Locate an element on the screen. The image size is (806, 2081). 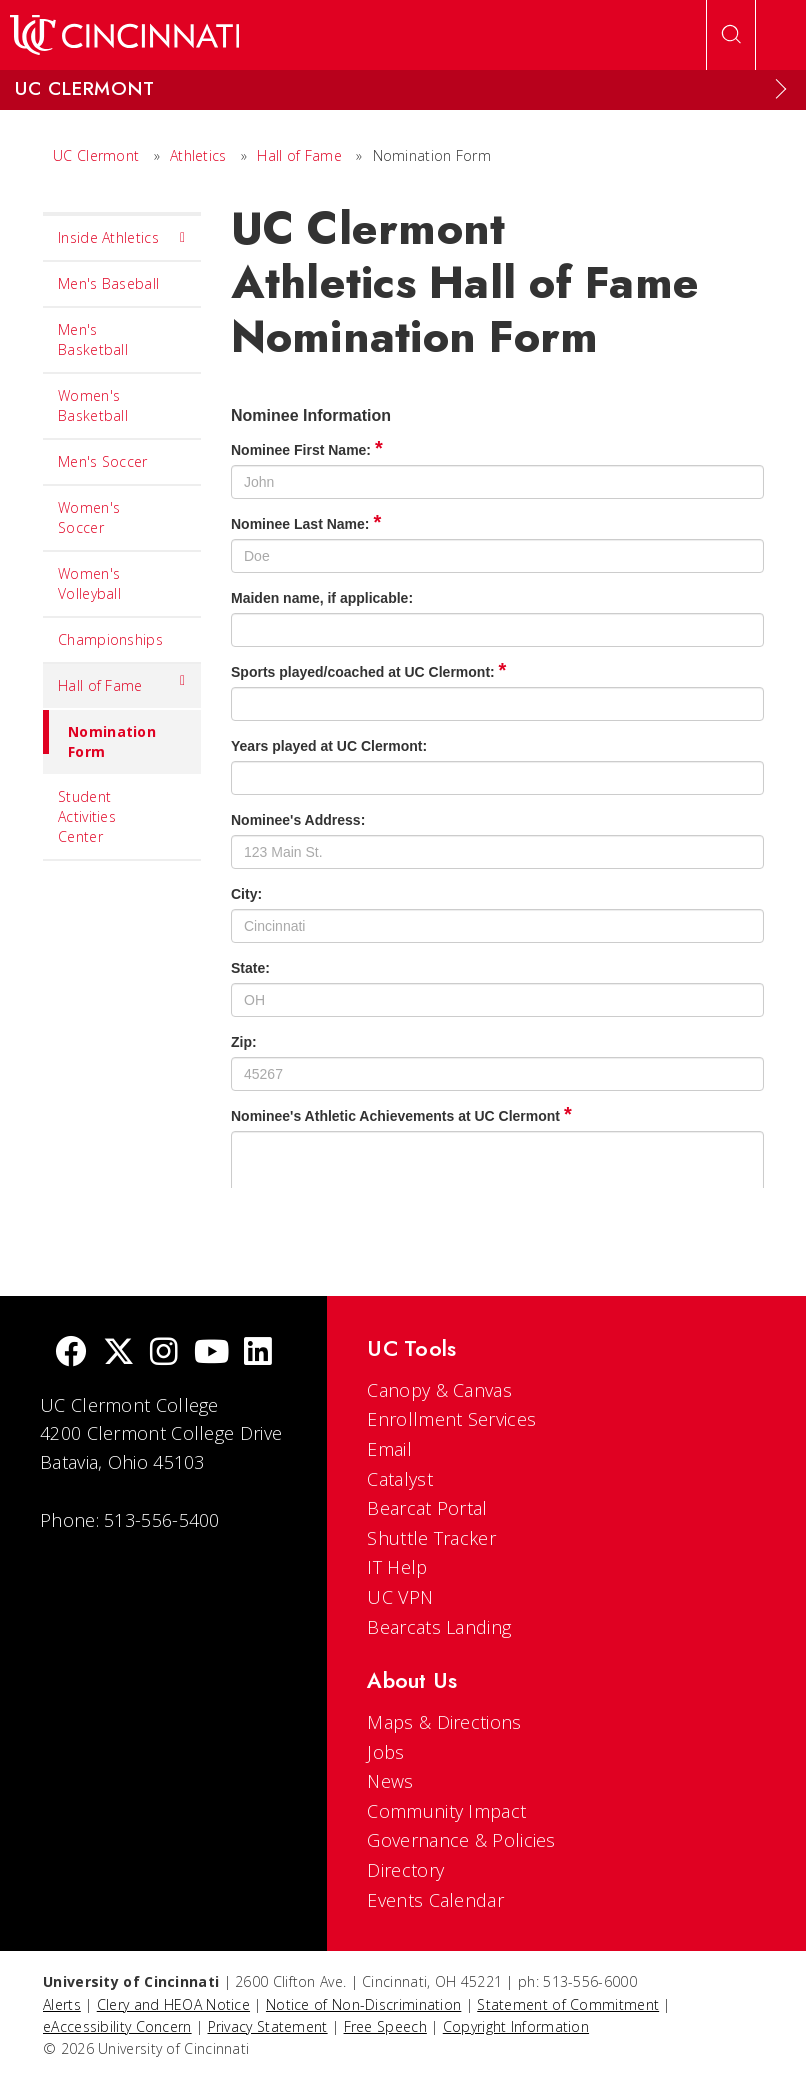
Statement of Commitment is located at coordinates (568, 2004).